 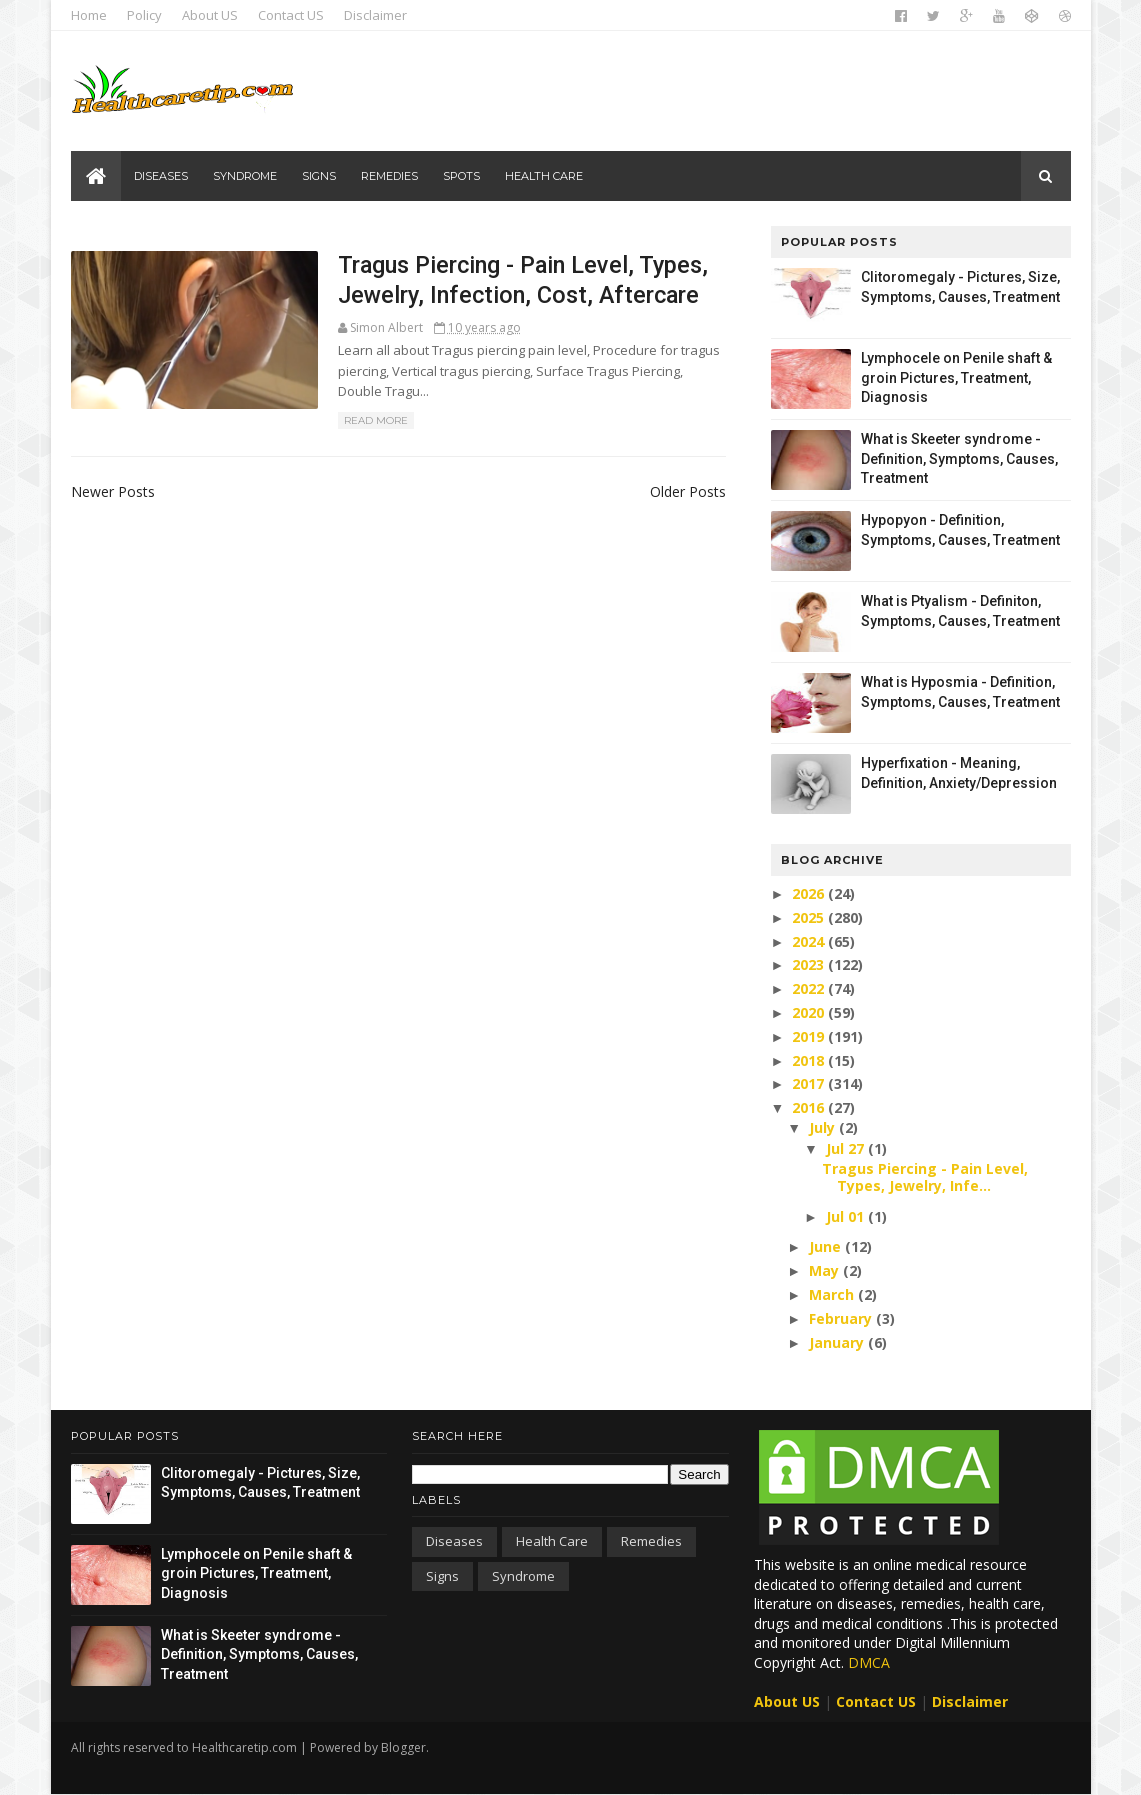 What do you see at coordinates (838, 1342) in the screenshot?
I see `January` at bounding box center [838, 1342].